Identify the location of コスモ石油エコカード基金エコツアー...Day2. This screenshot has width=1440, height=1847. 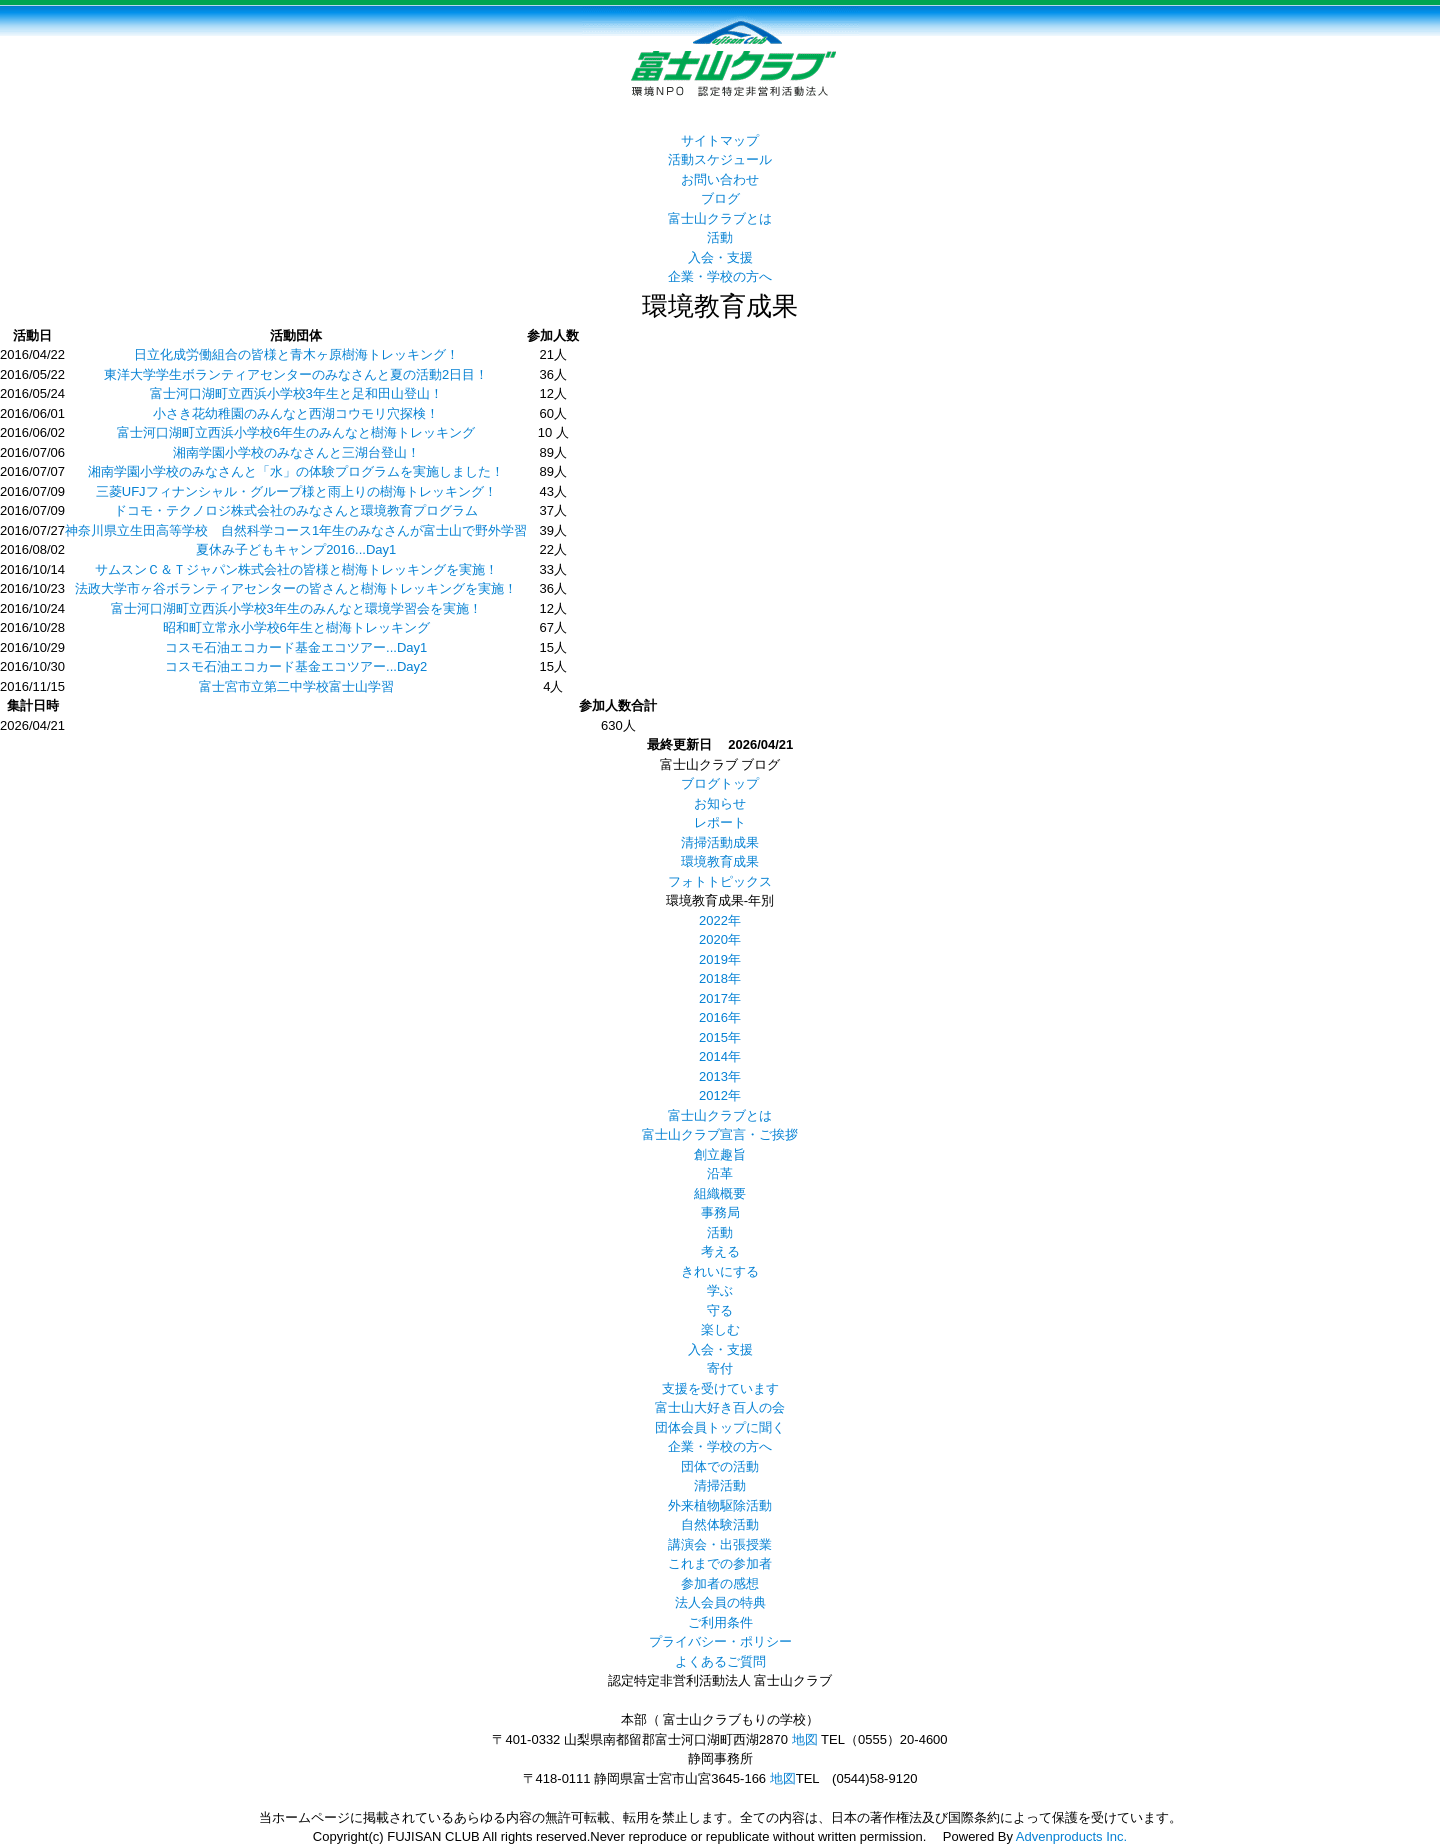
(296, 666).